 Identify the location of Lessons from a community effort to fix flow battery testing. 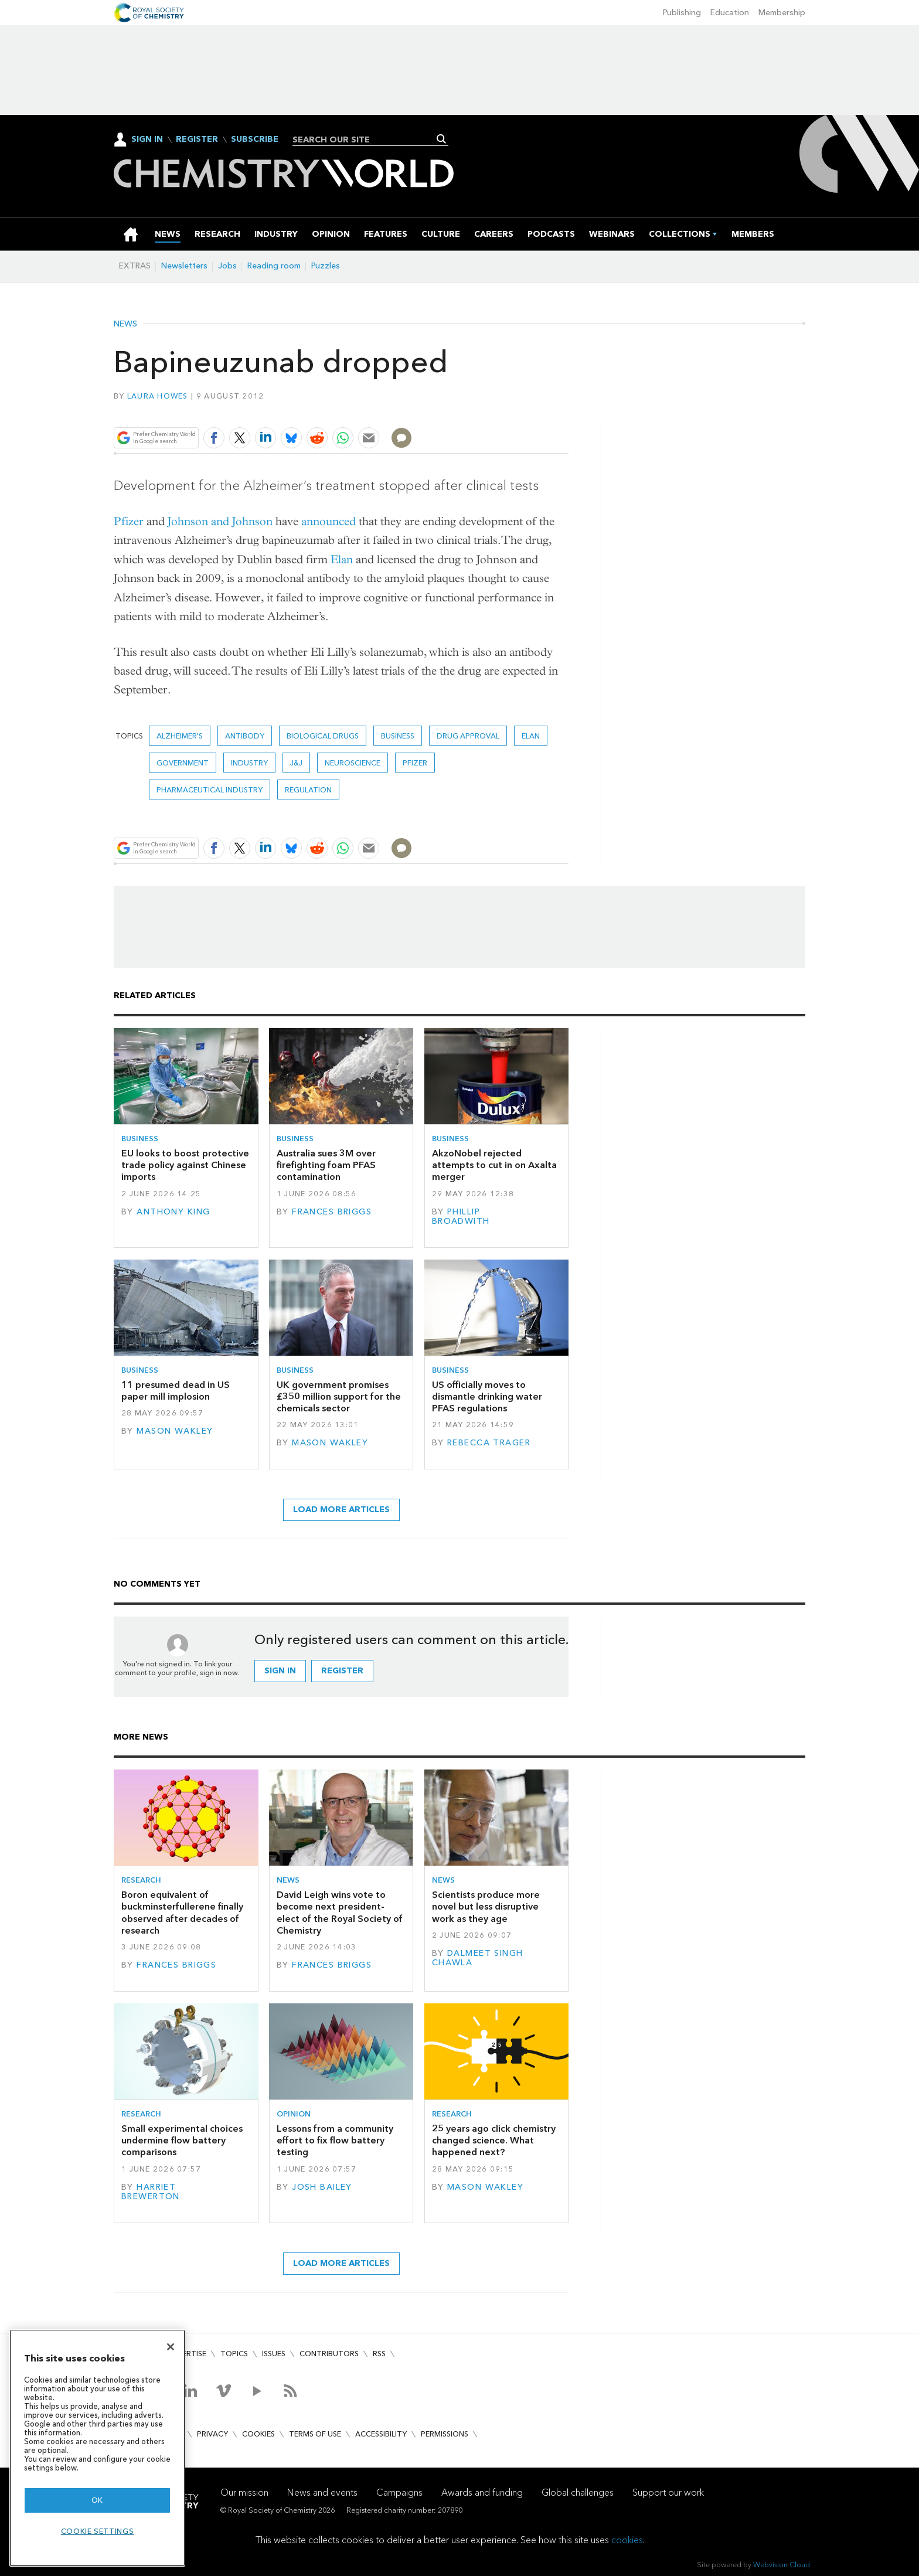
(335, 2140).